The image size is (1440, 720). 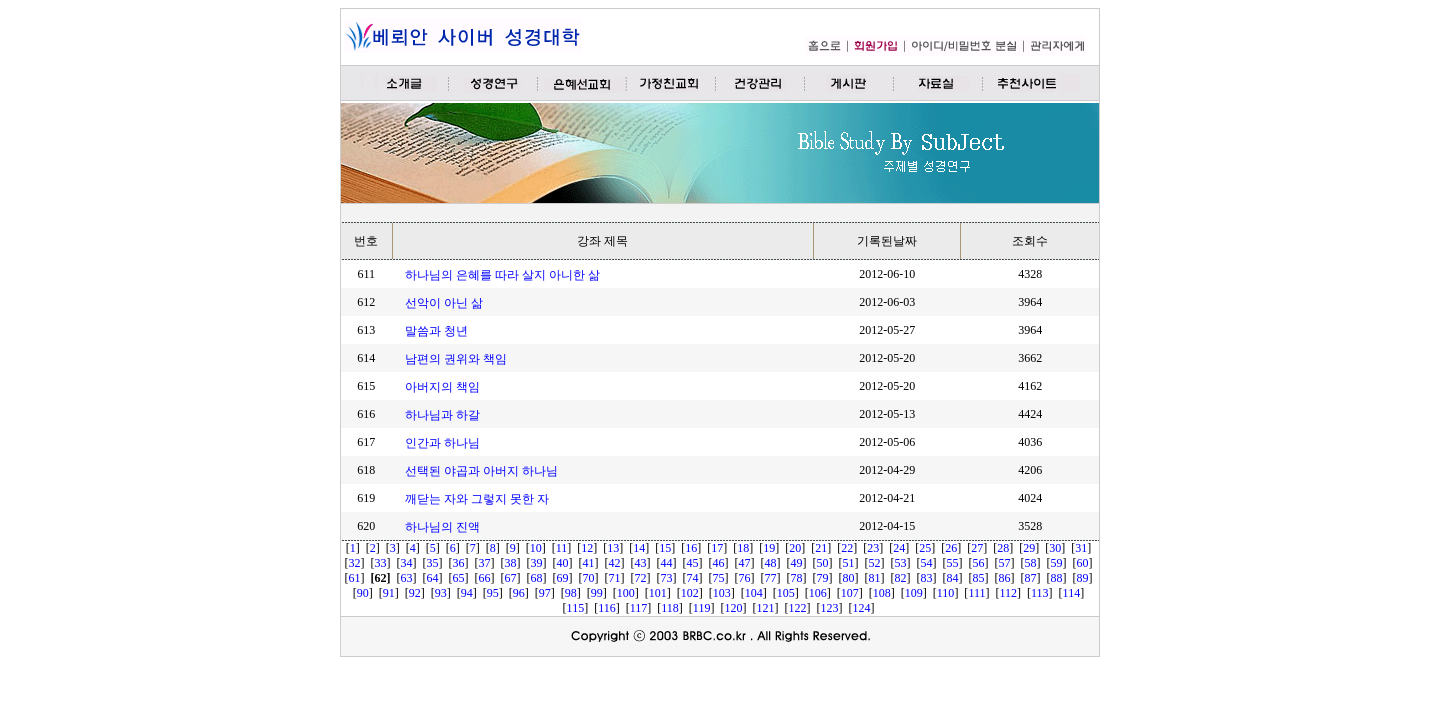 What do you see at coordinates (797, 578) in the screenshot?
I see `78` at bounding box center [797, 578].